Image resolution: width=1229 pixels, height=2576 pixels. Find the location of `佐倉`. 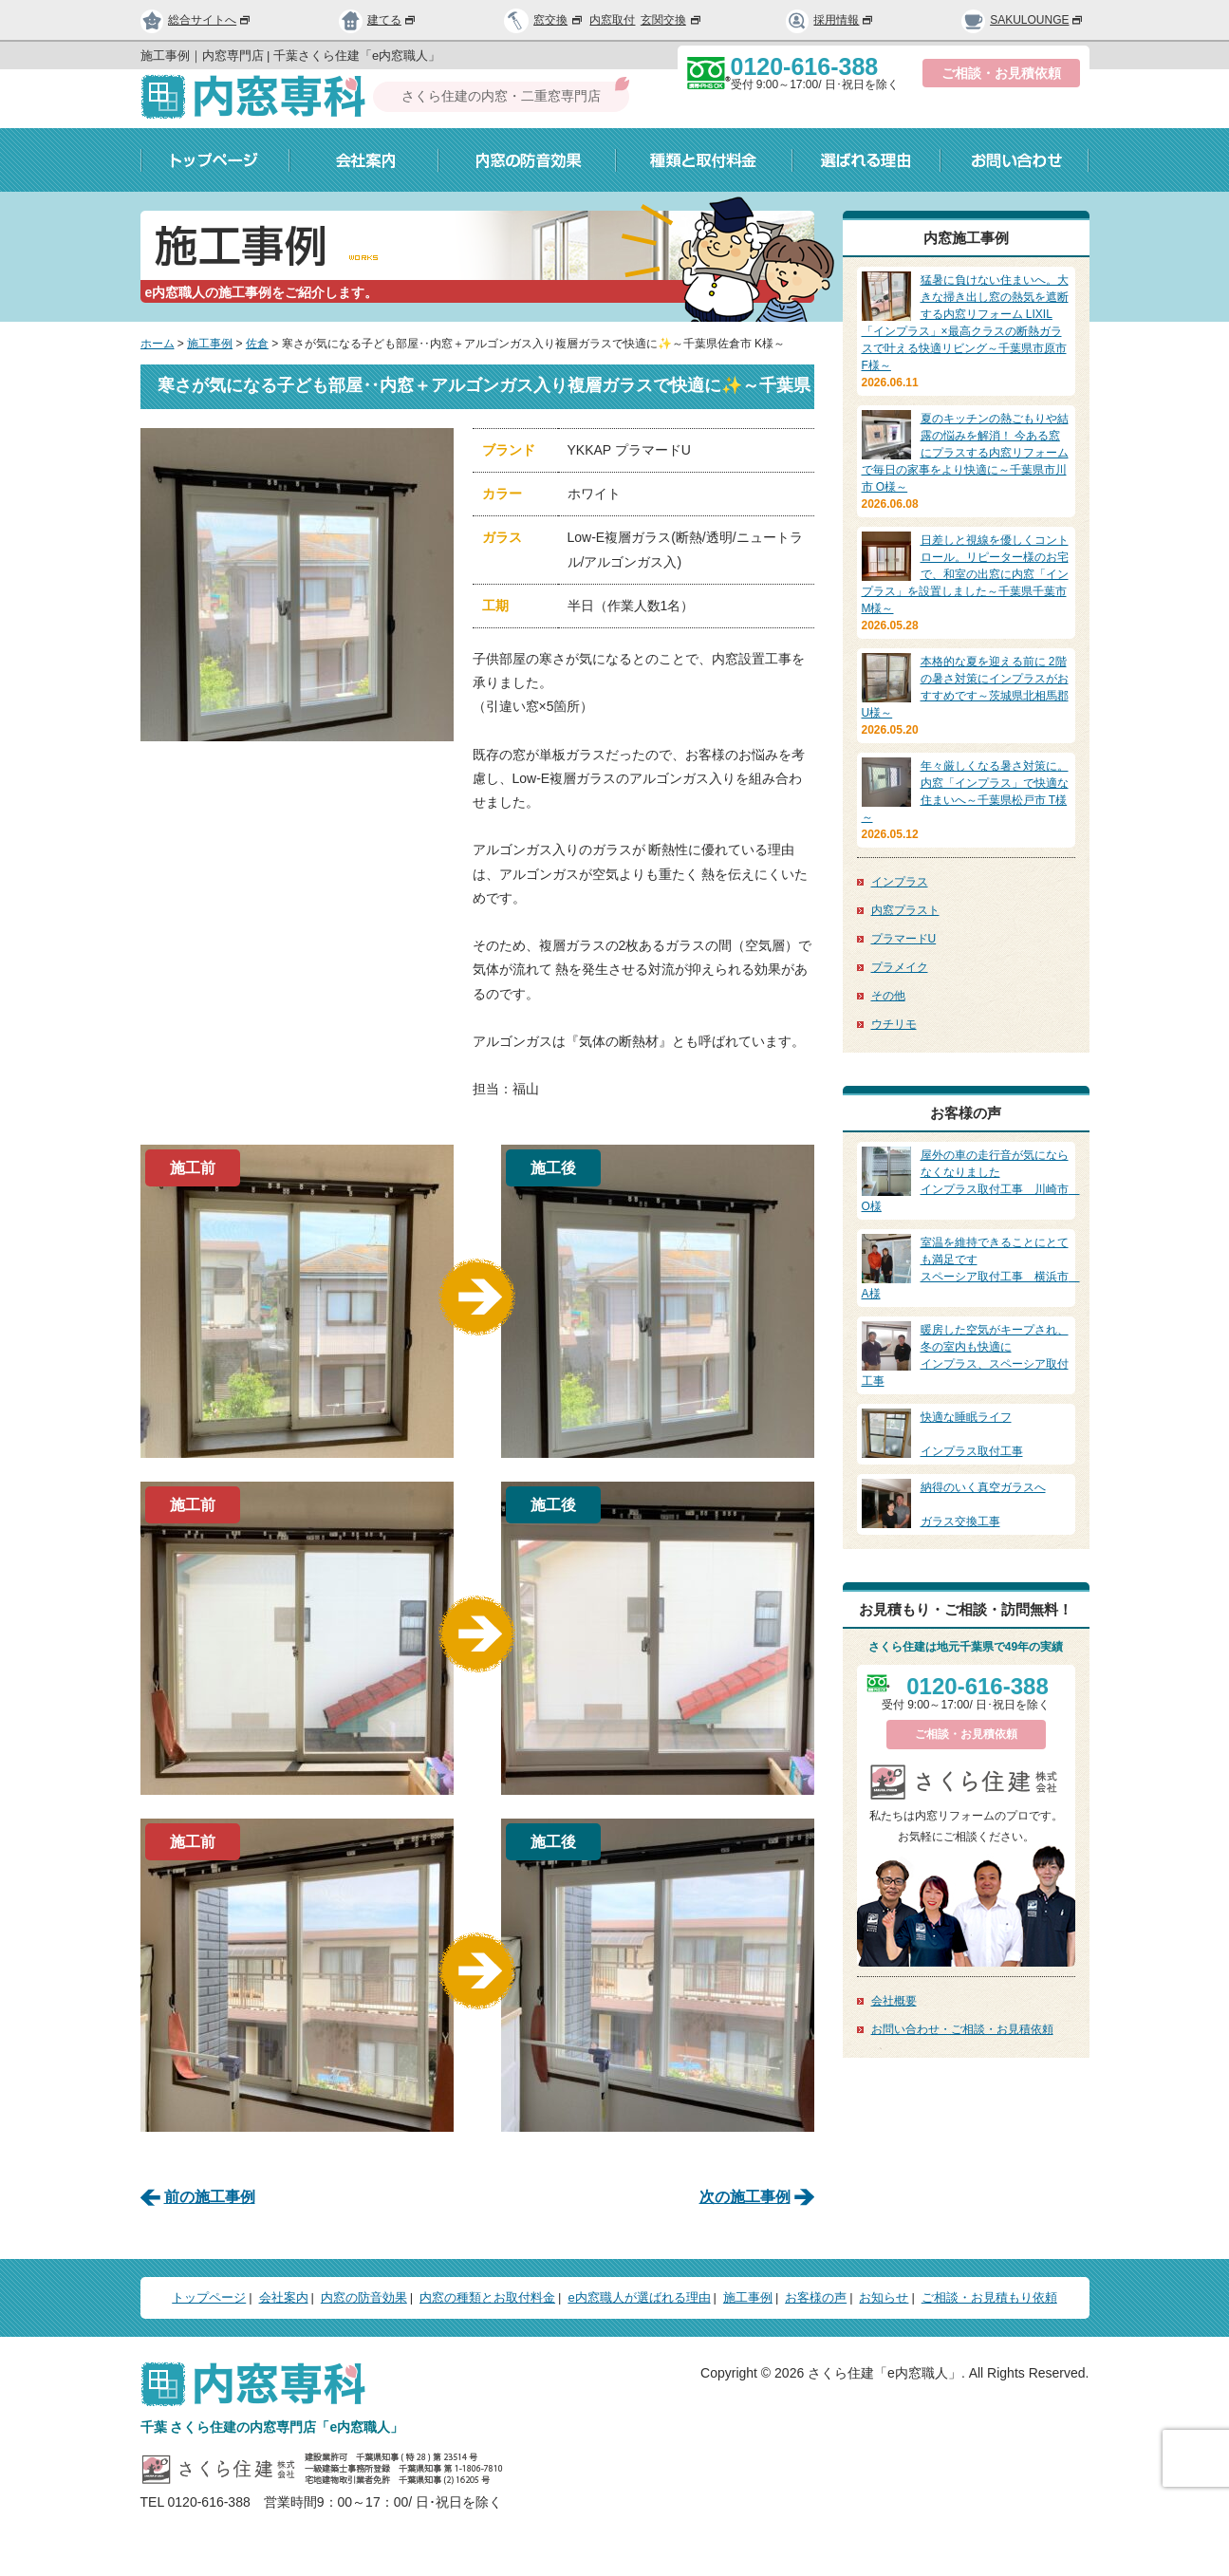

佐倉 is located at coordinates (257, 343).